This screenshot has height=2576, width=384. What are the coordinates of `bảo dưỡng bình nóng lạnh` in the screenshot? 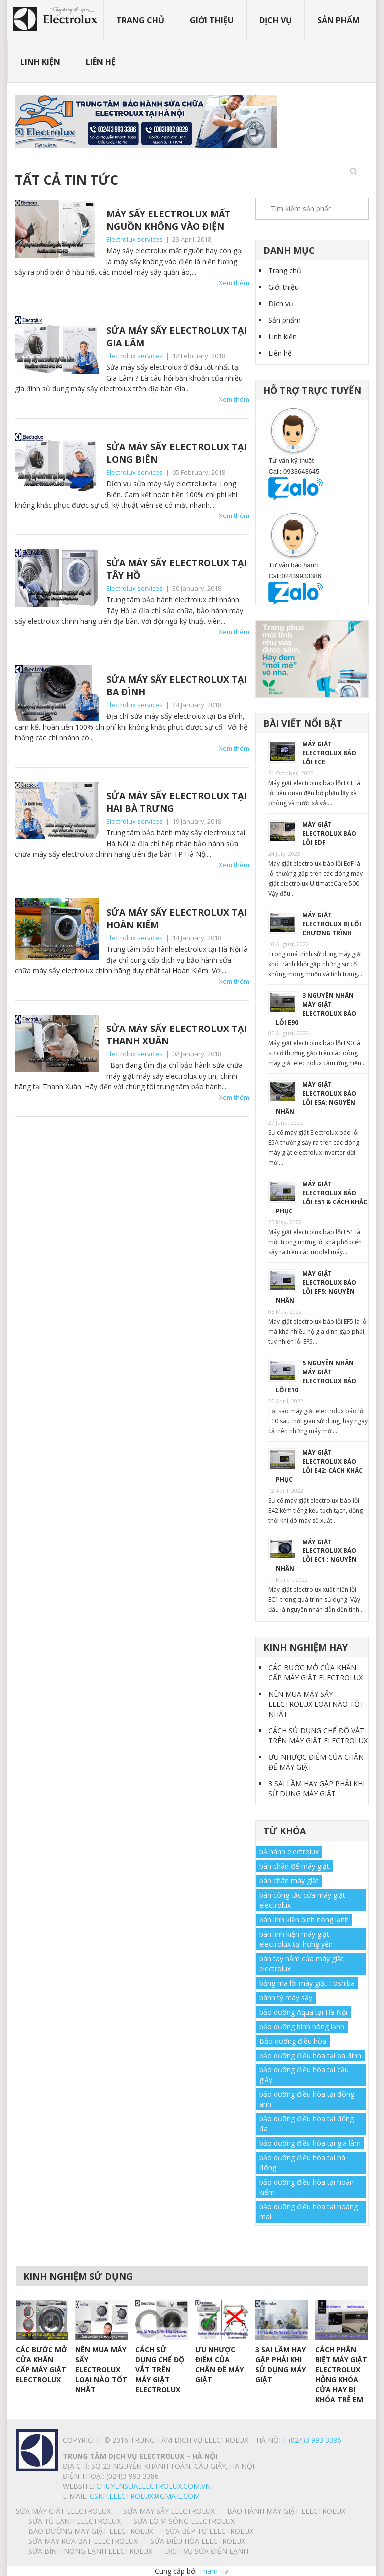 It's located at (302, 2026).